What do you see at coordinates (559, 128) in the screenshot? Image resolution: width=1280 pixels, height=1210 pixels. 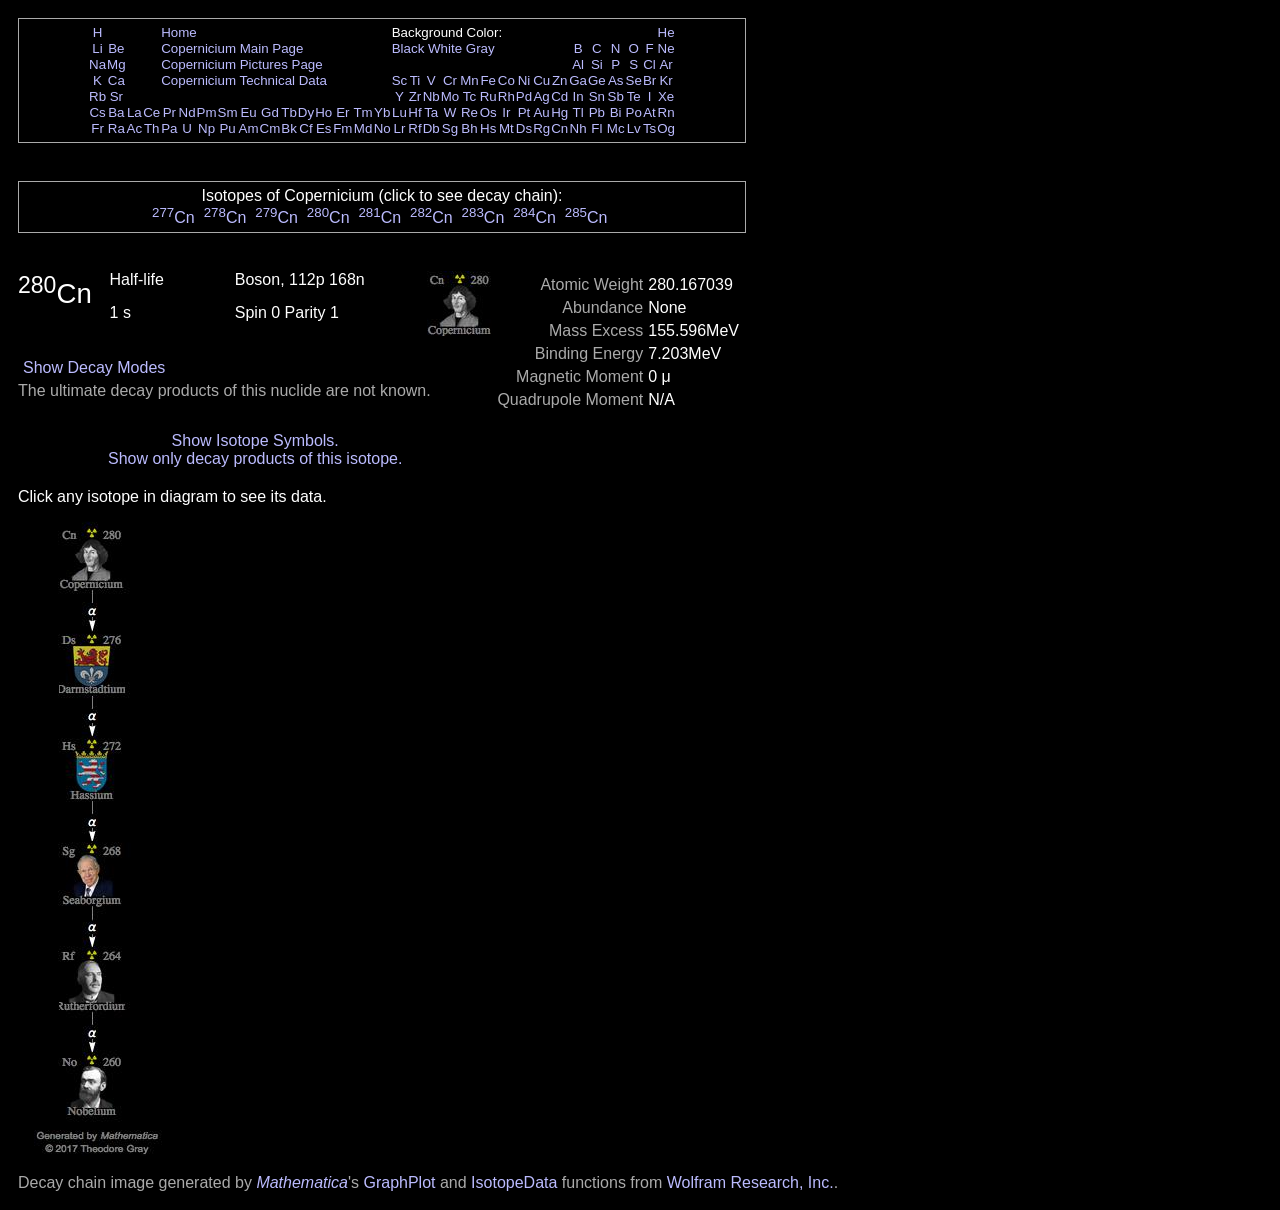 I see `Cn` at bounding box center [559, 128].